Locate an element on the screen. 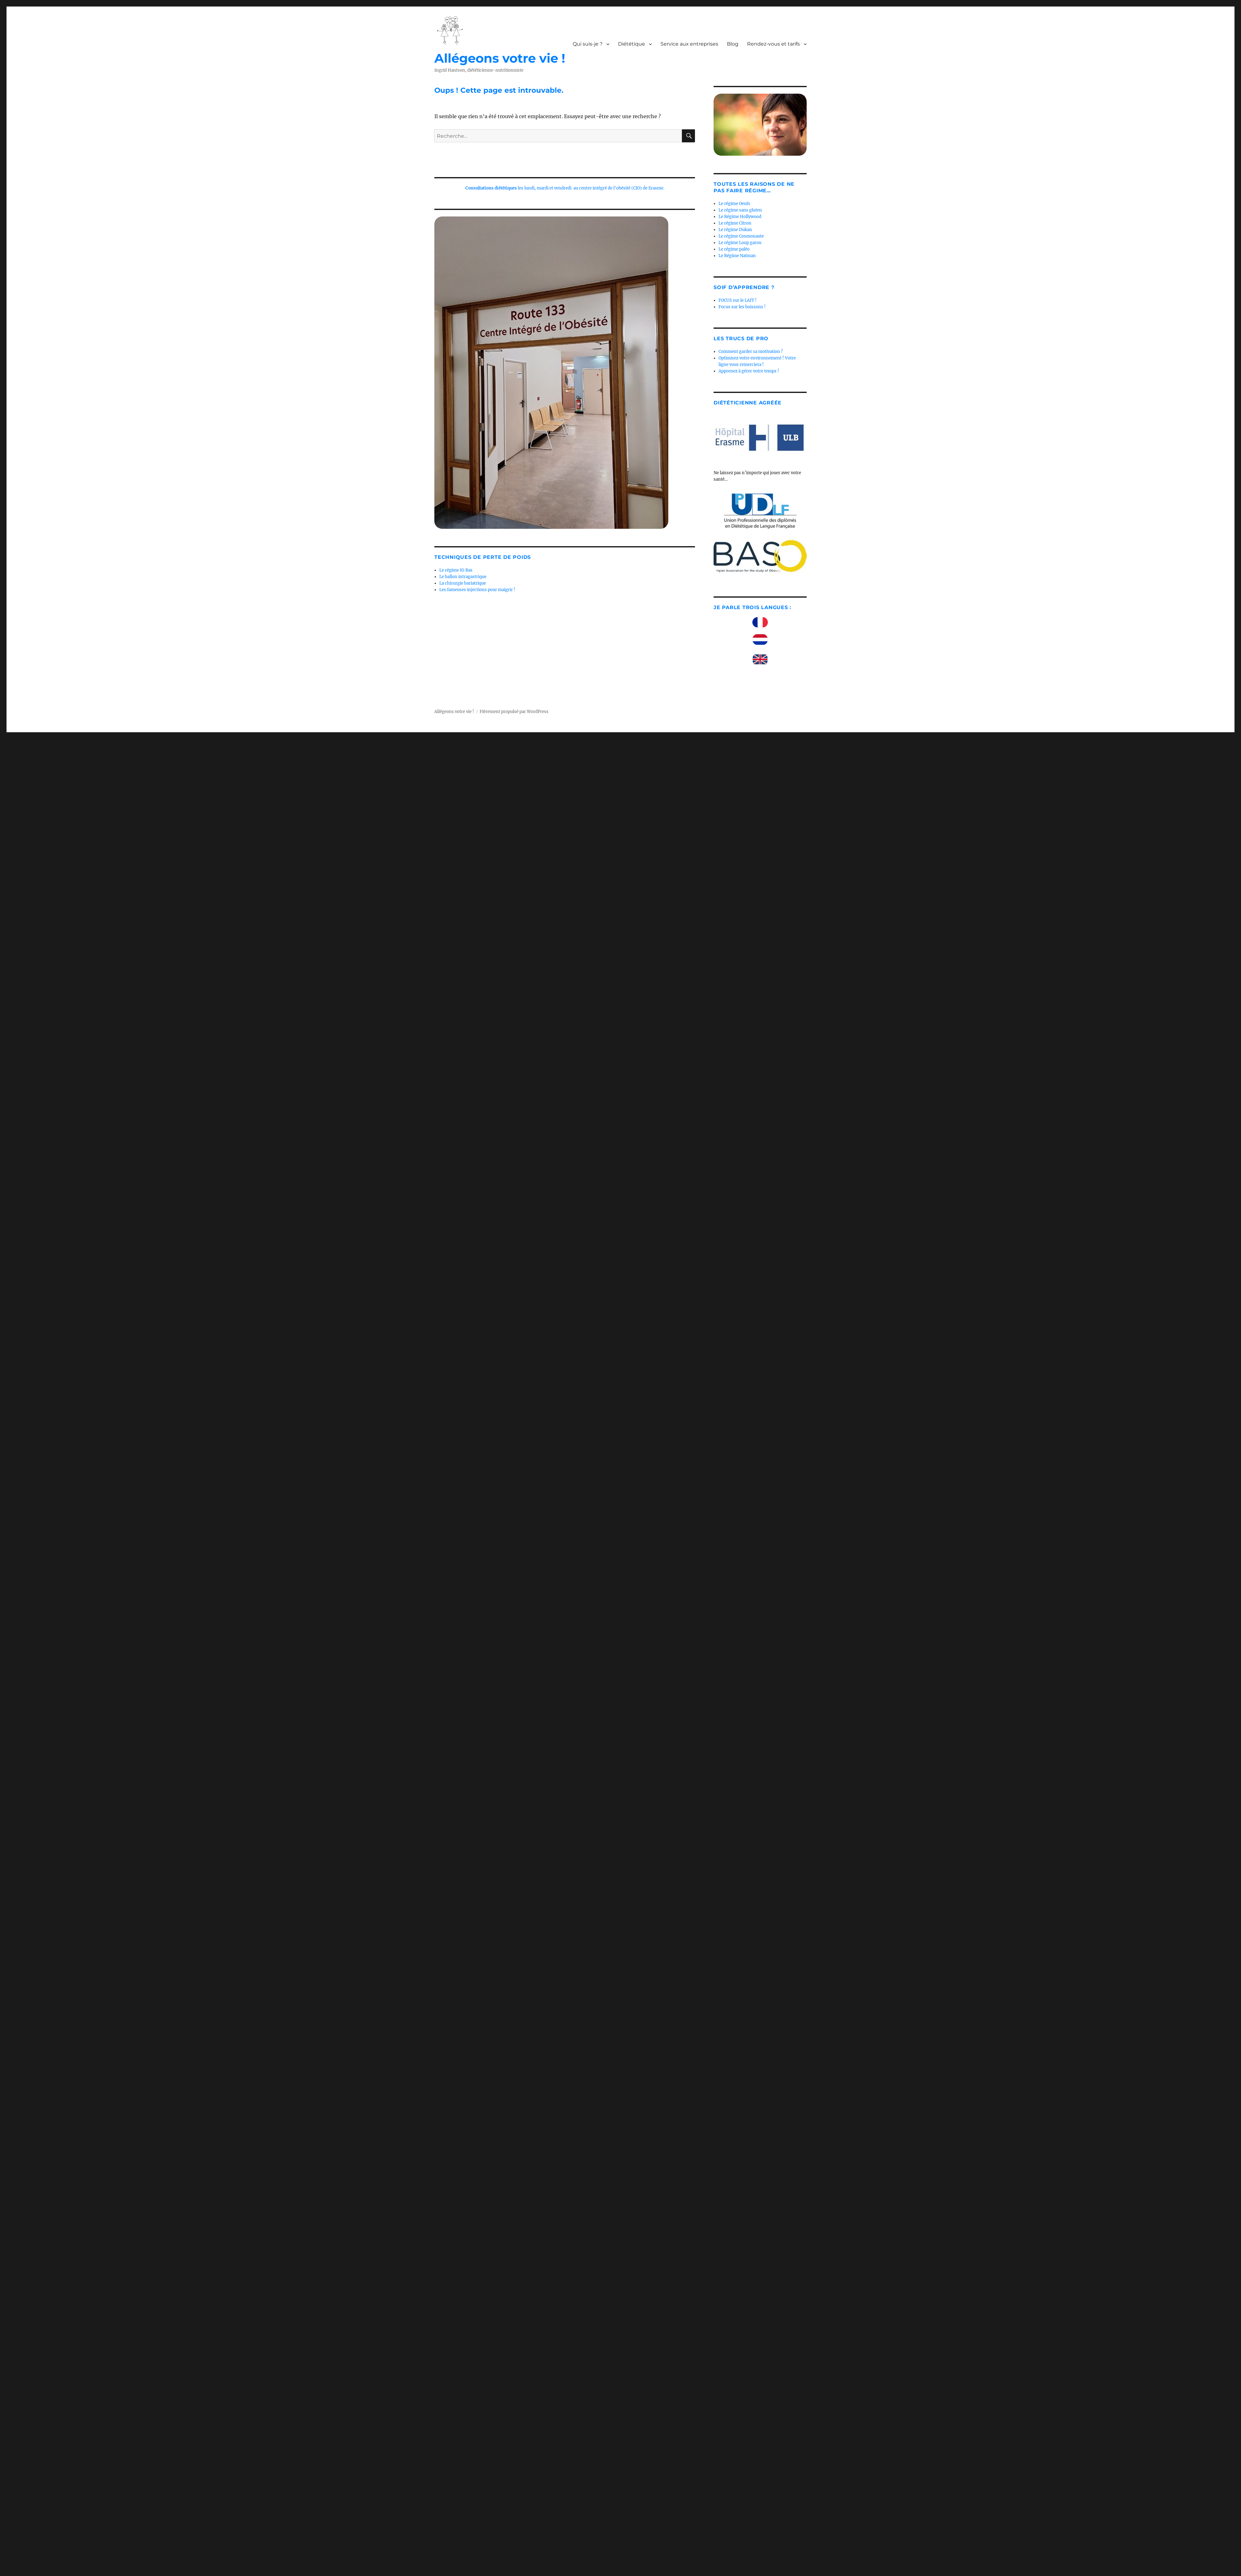 This screenshot has height=2576, width=1241. Le régime paléo is located at coordinates (734, 249).